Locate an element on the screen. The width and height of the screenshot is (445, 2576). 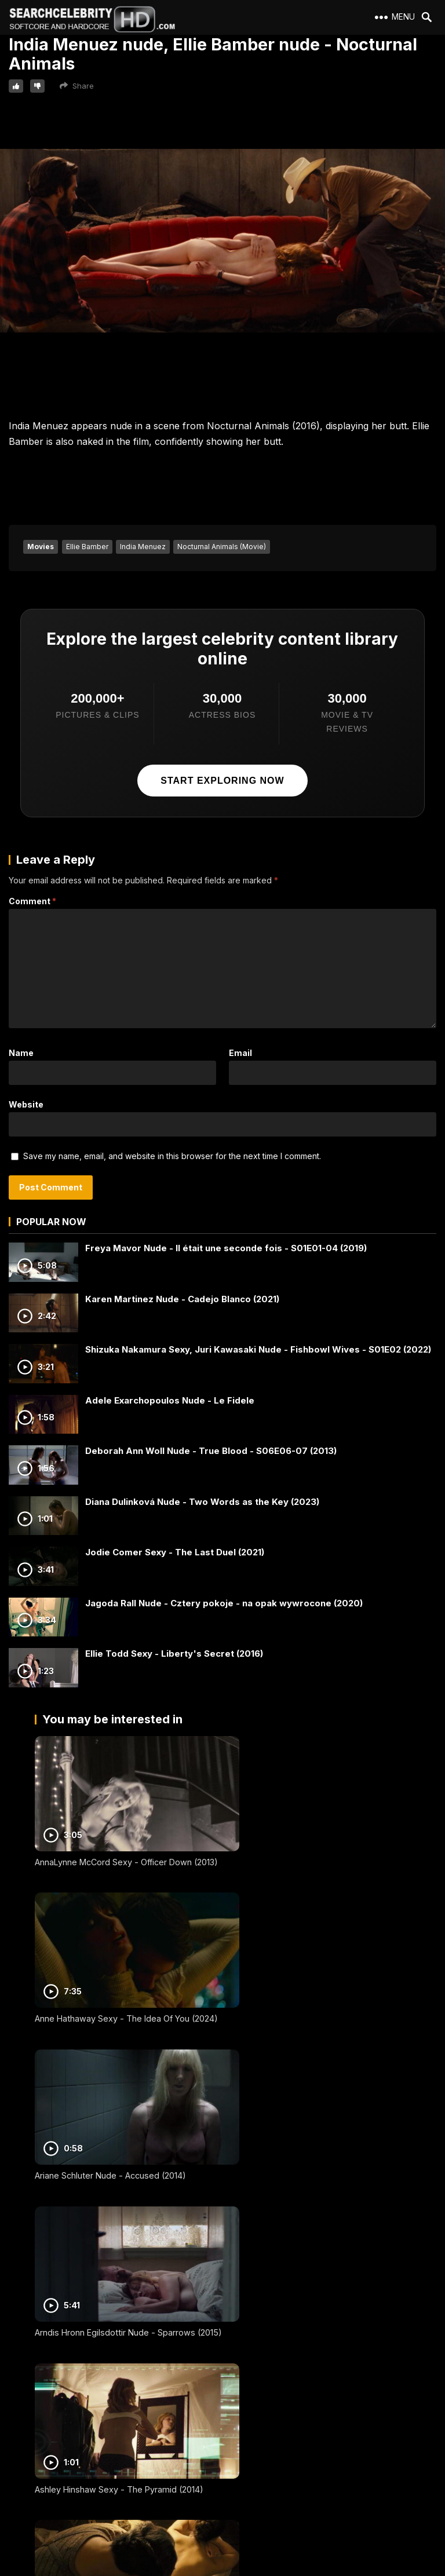
Contact is located at coordinates (27, 2451).